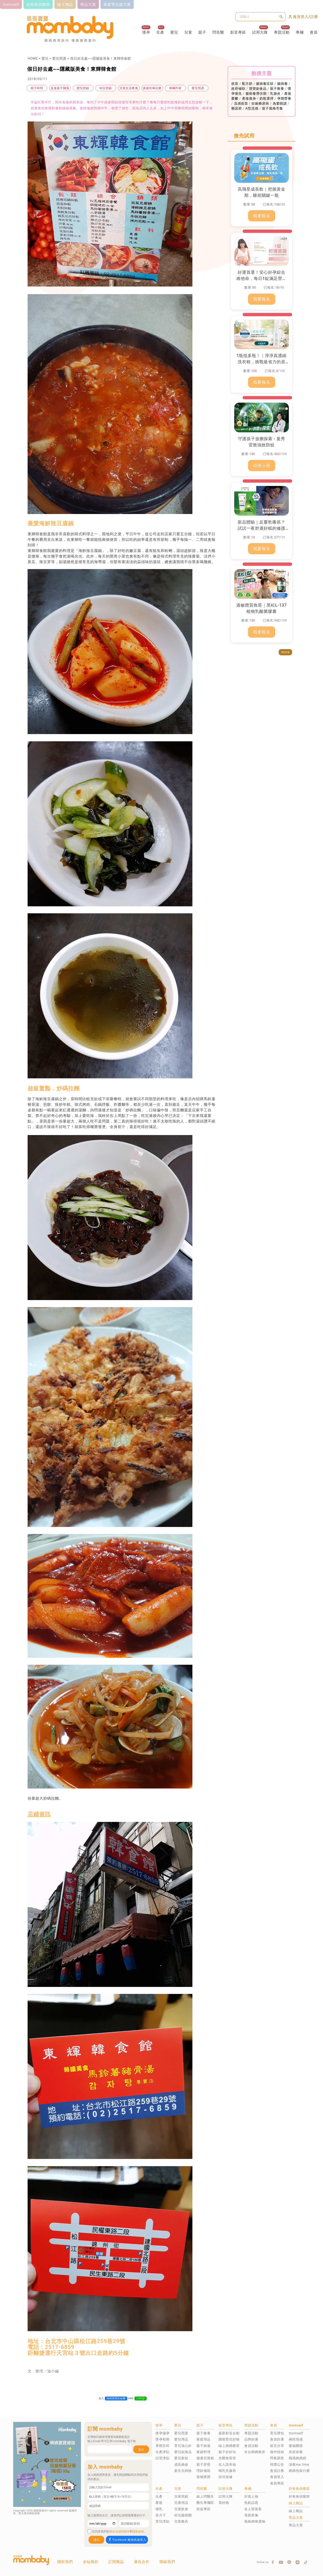 This screenshot has width=323, height=2576. What do you see at coordinates (224, 2503) in the screenshot?
I see `買好物` at bounding box center [224, 2503].